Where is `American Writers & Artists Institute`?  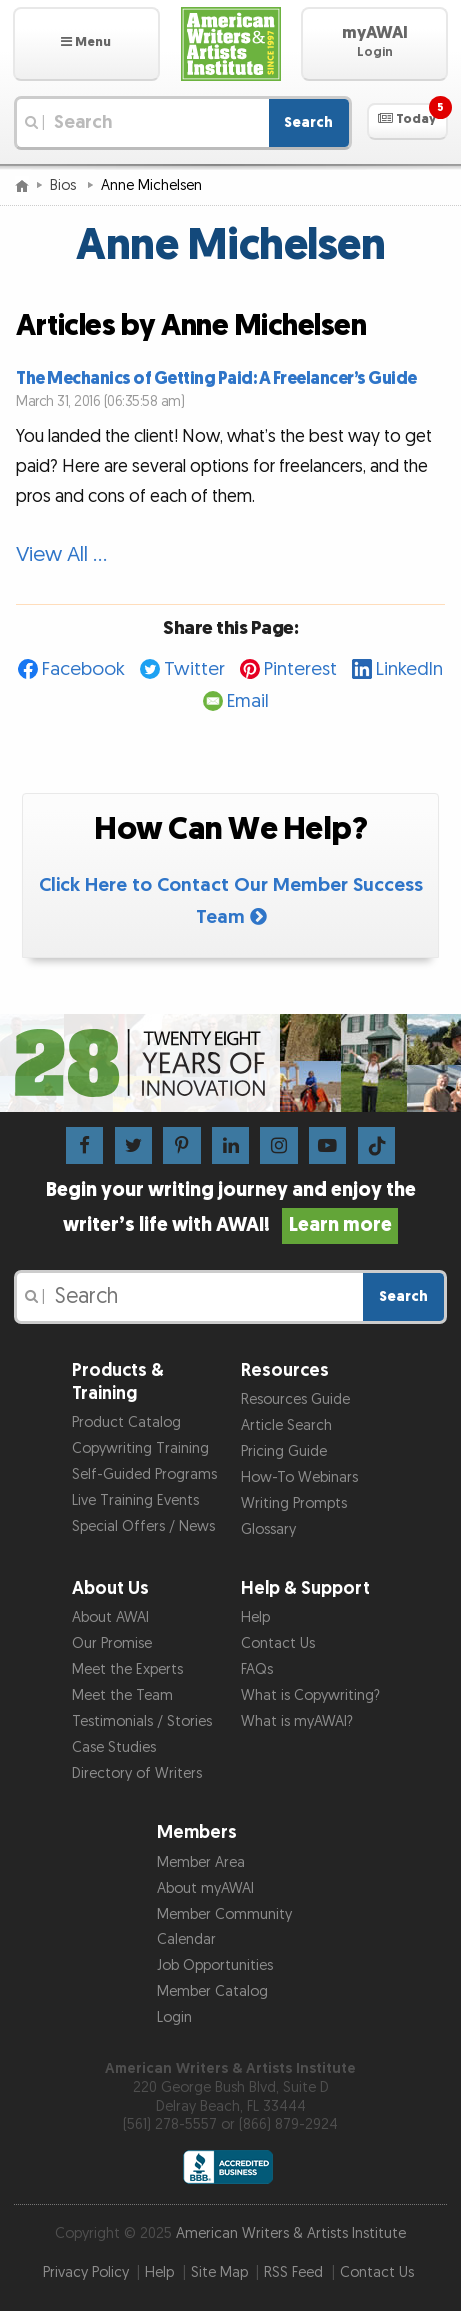
American Writers & Artists Institute is located at coordinates (291, 2233).